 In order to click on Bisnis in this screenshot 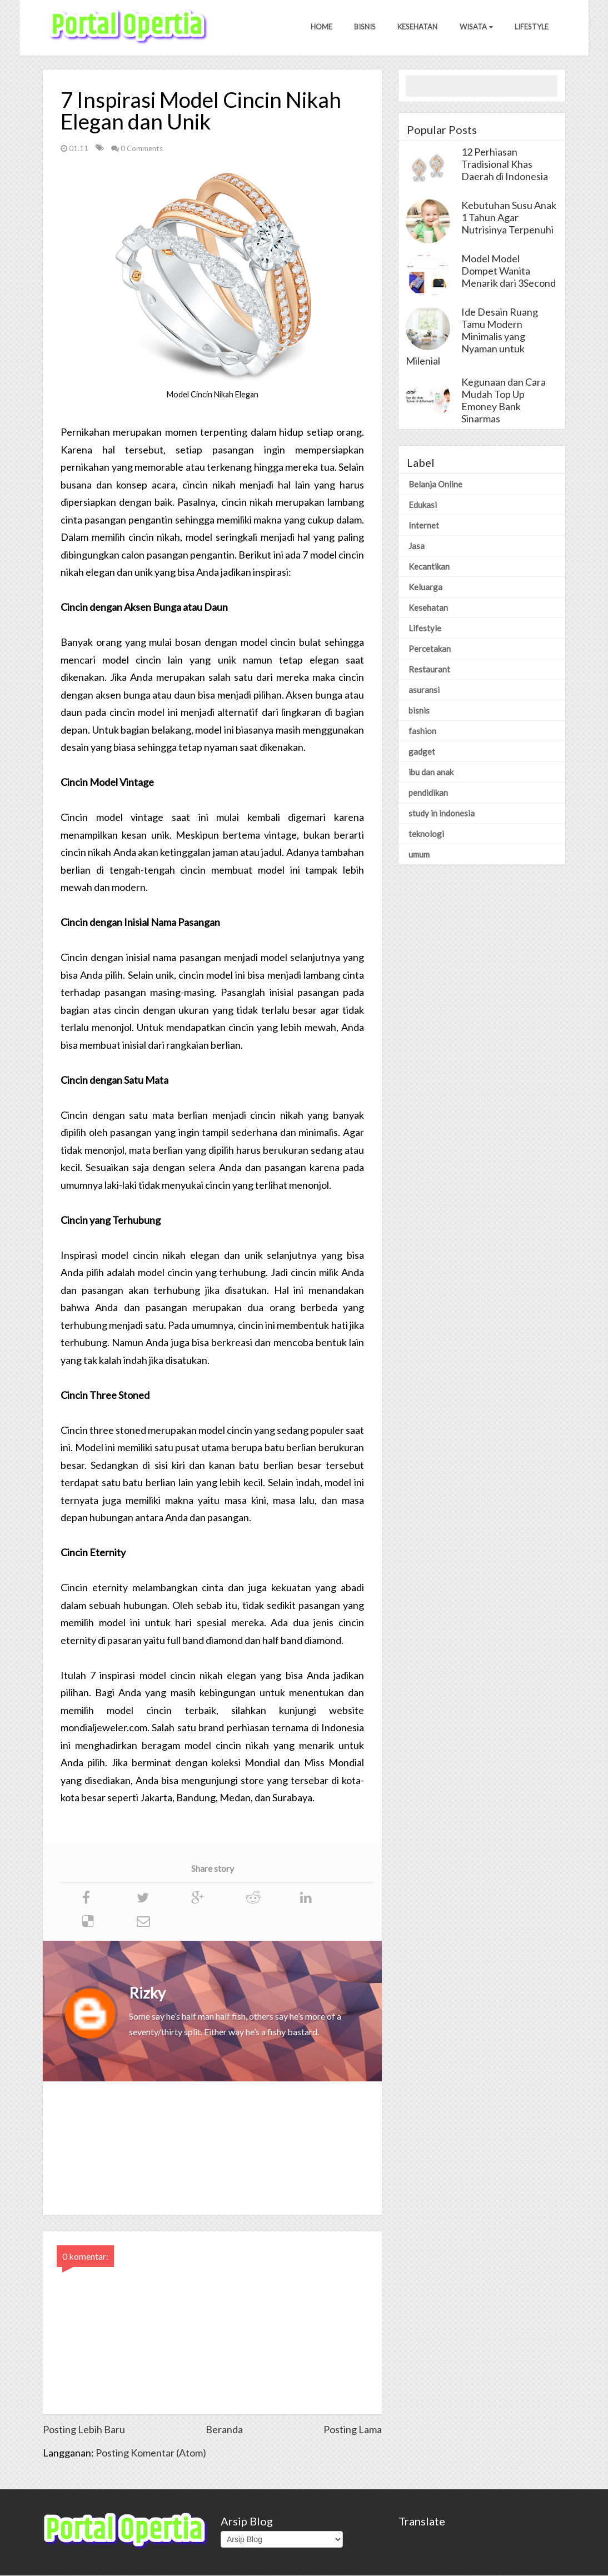, I will do `click(364, 27)`.